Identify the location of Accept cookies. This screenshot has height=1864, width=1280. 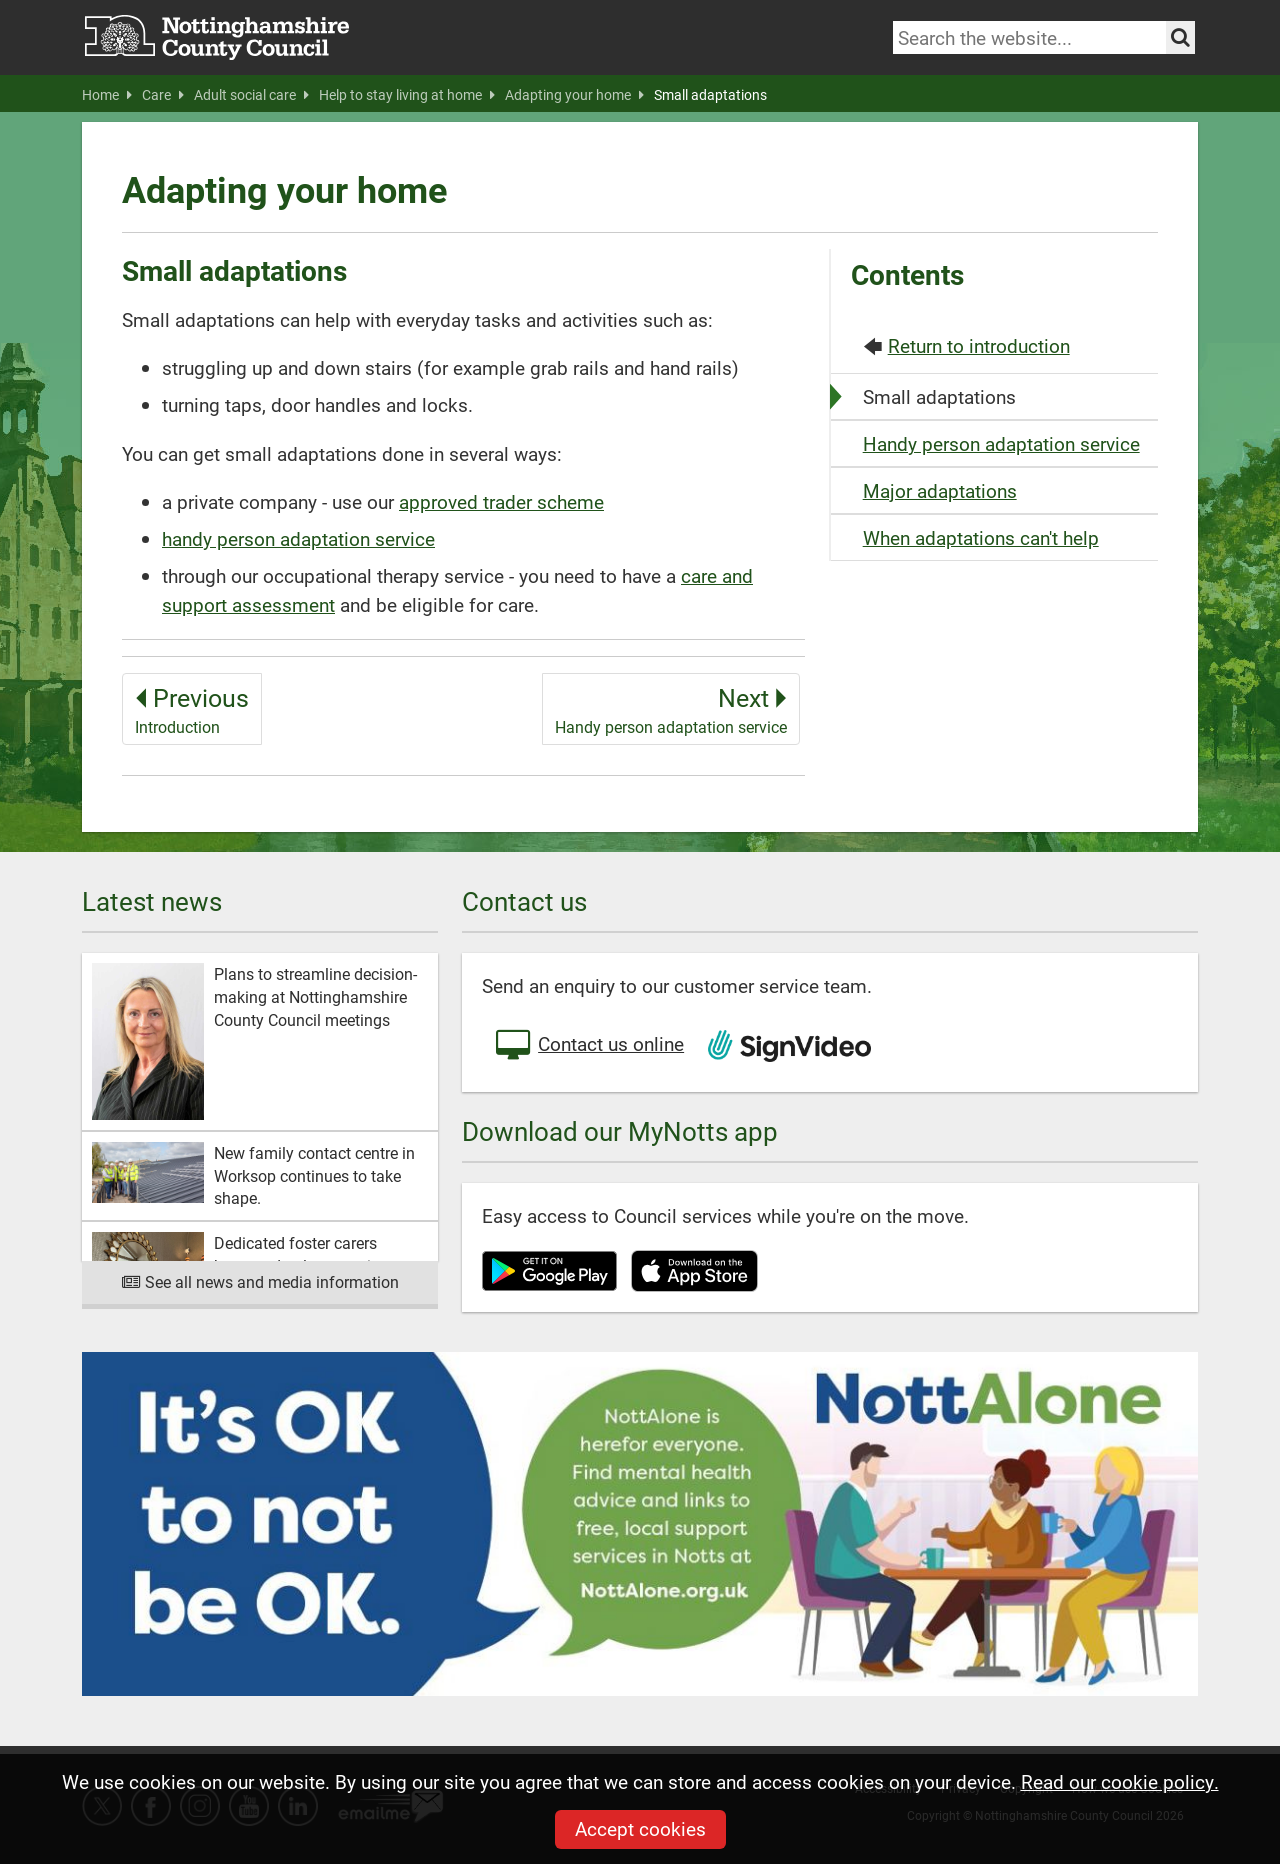
(640, 1828).